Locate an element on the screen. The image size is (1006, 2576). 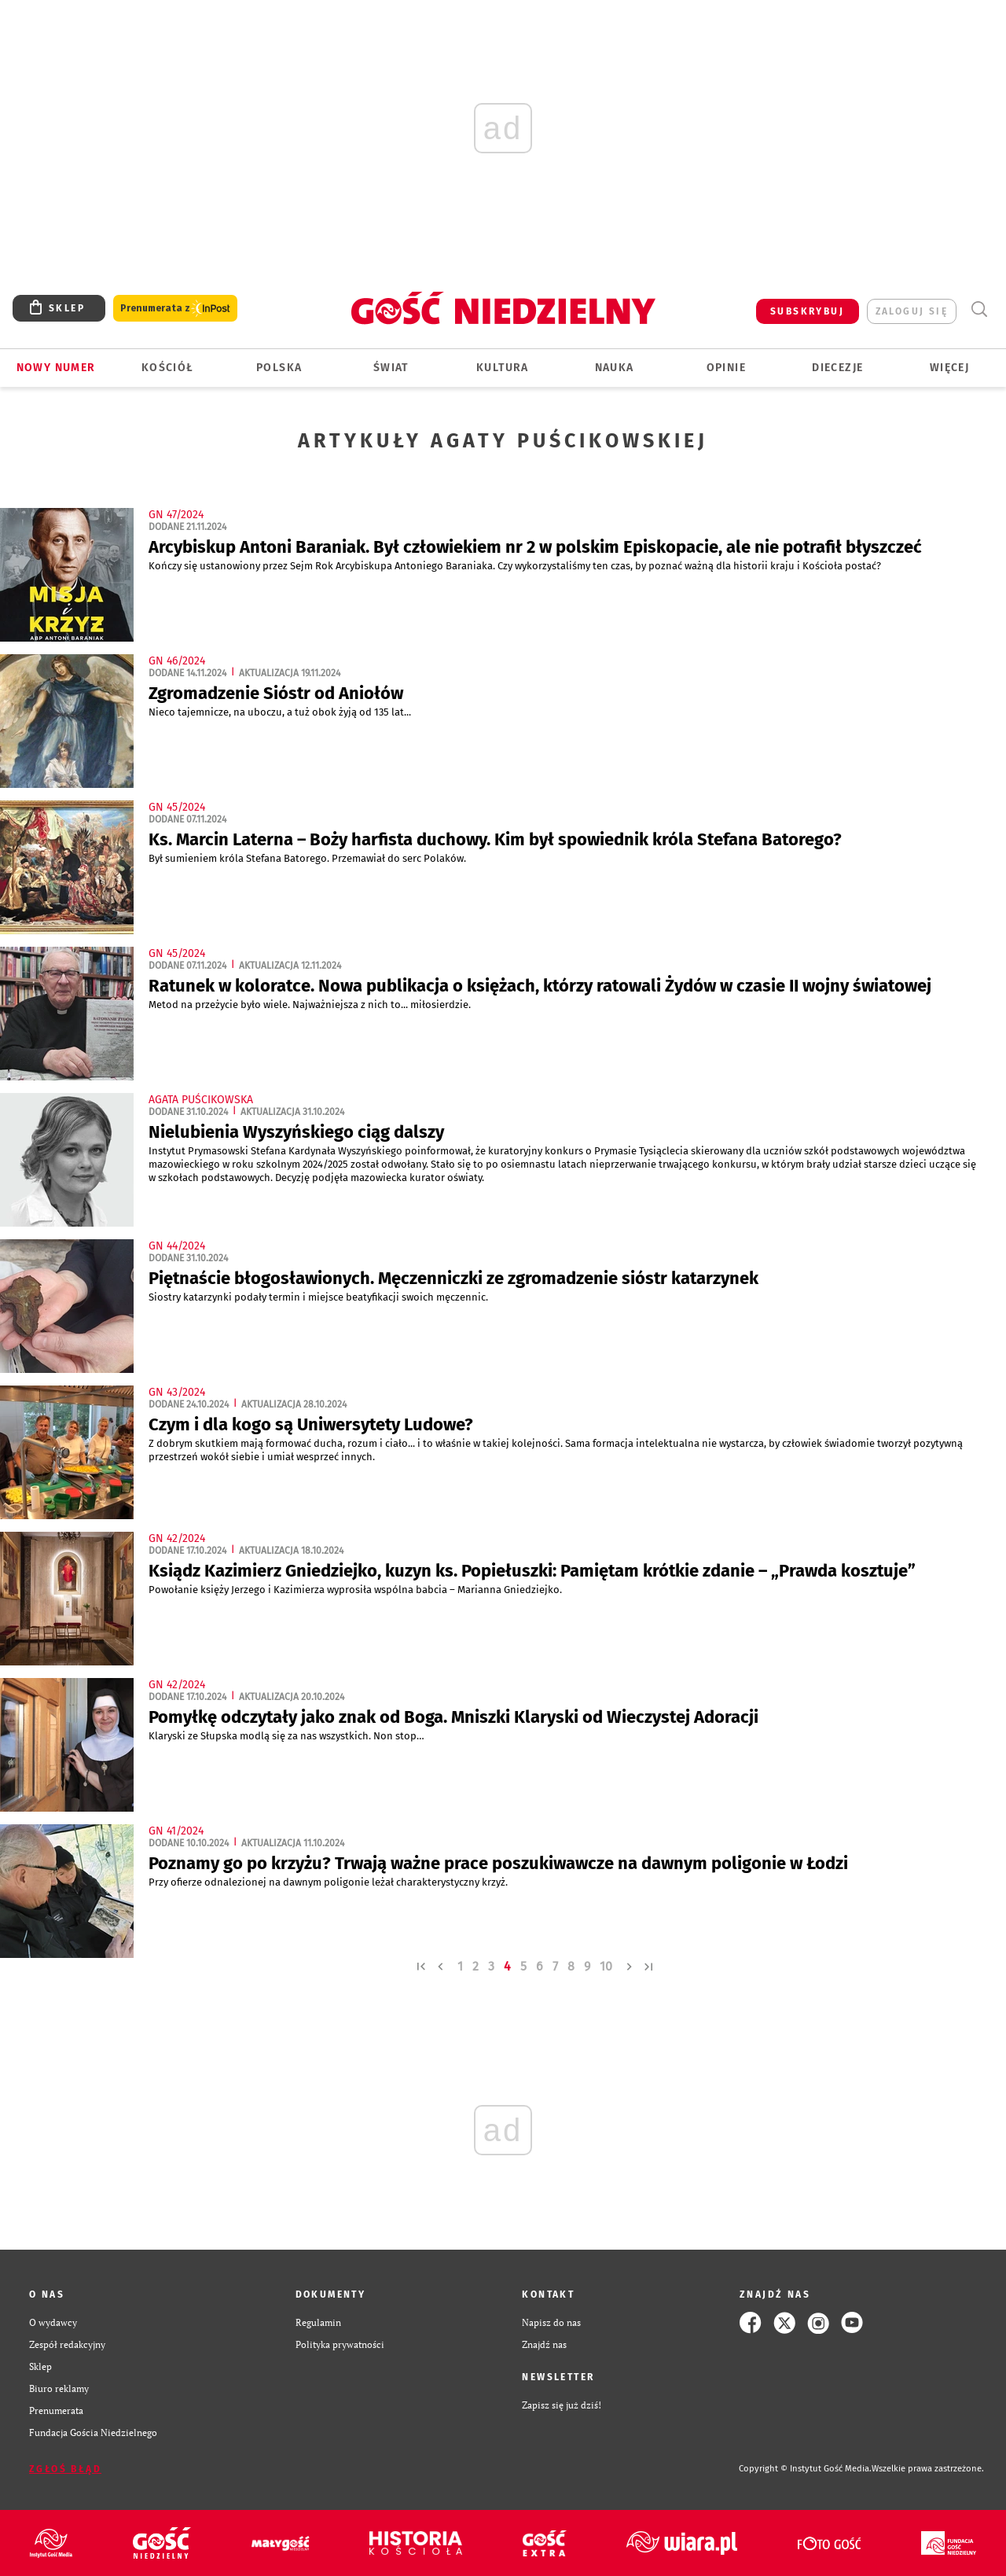
Zgromadzenie Sióstr od Aniołów is located at coordinates (276, 693).